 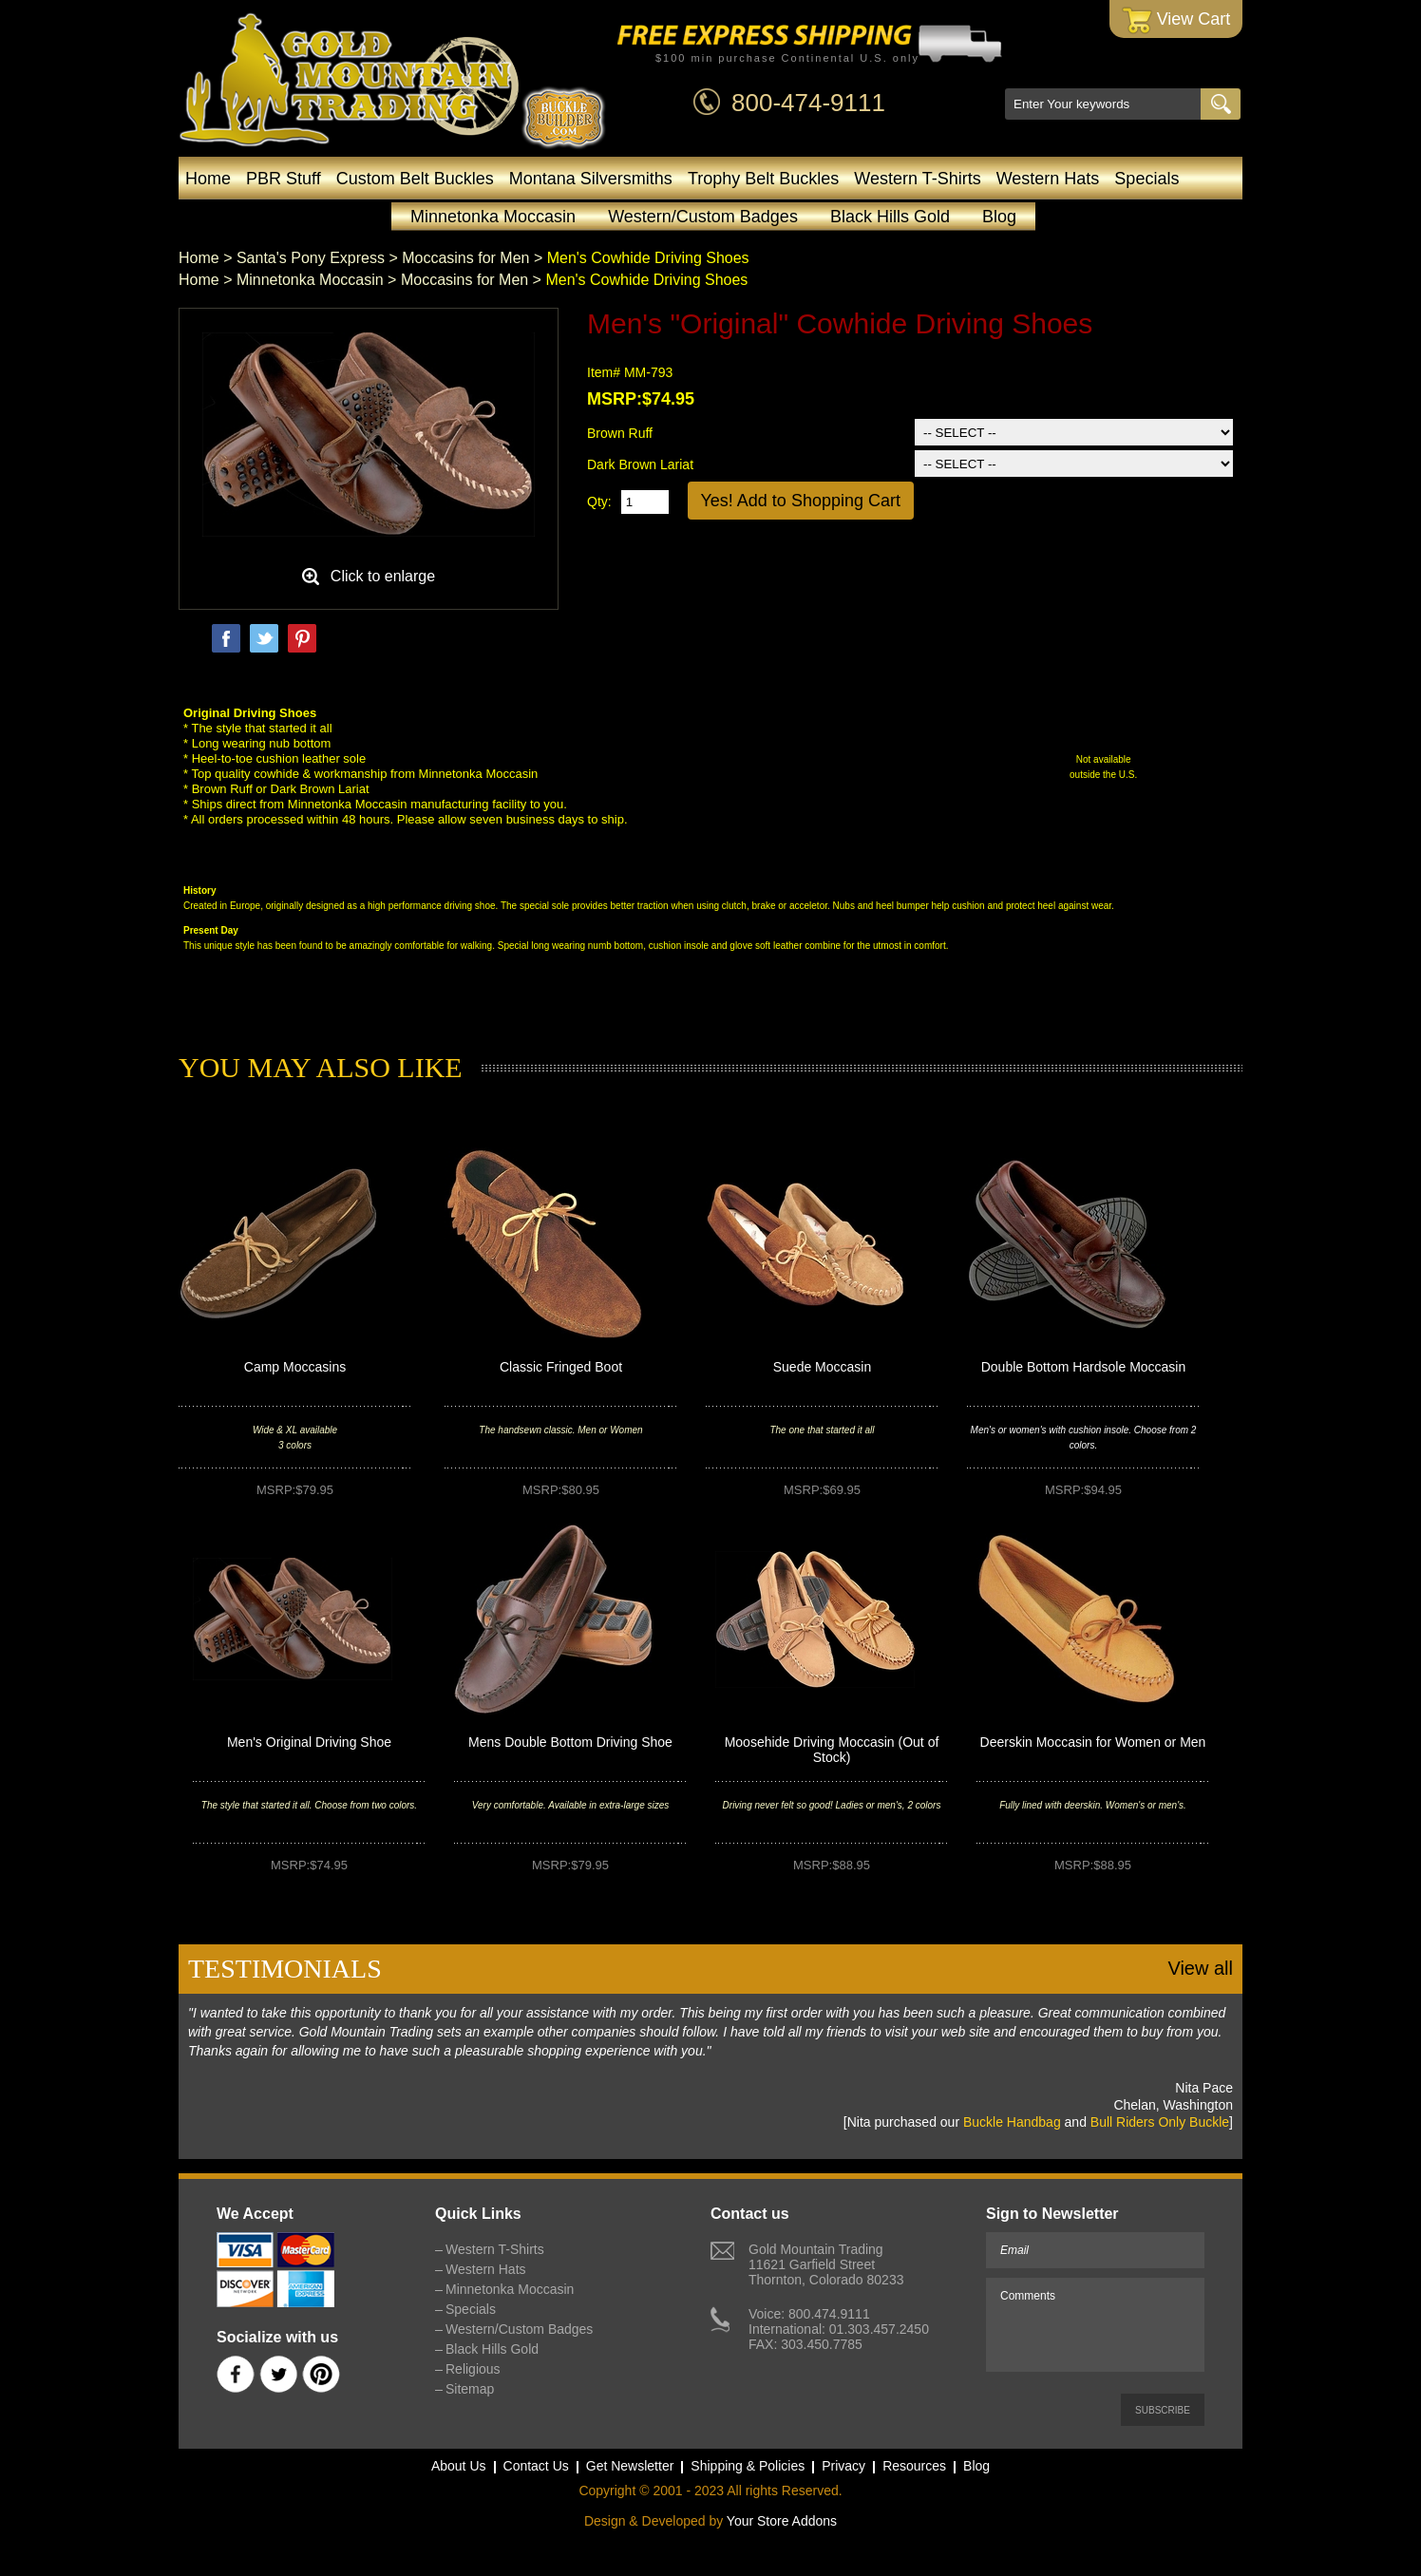 I want to click on View Cart, so click(x=1176, y=20).